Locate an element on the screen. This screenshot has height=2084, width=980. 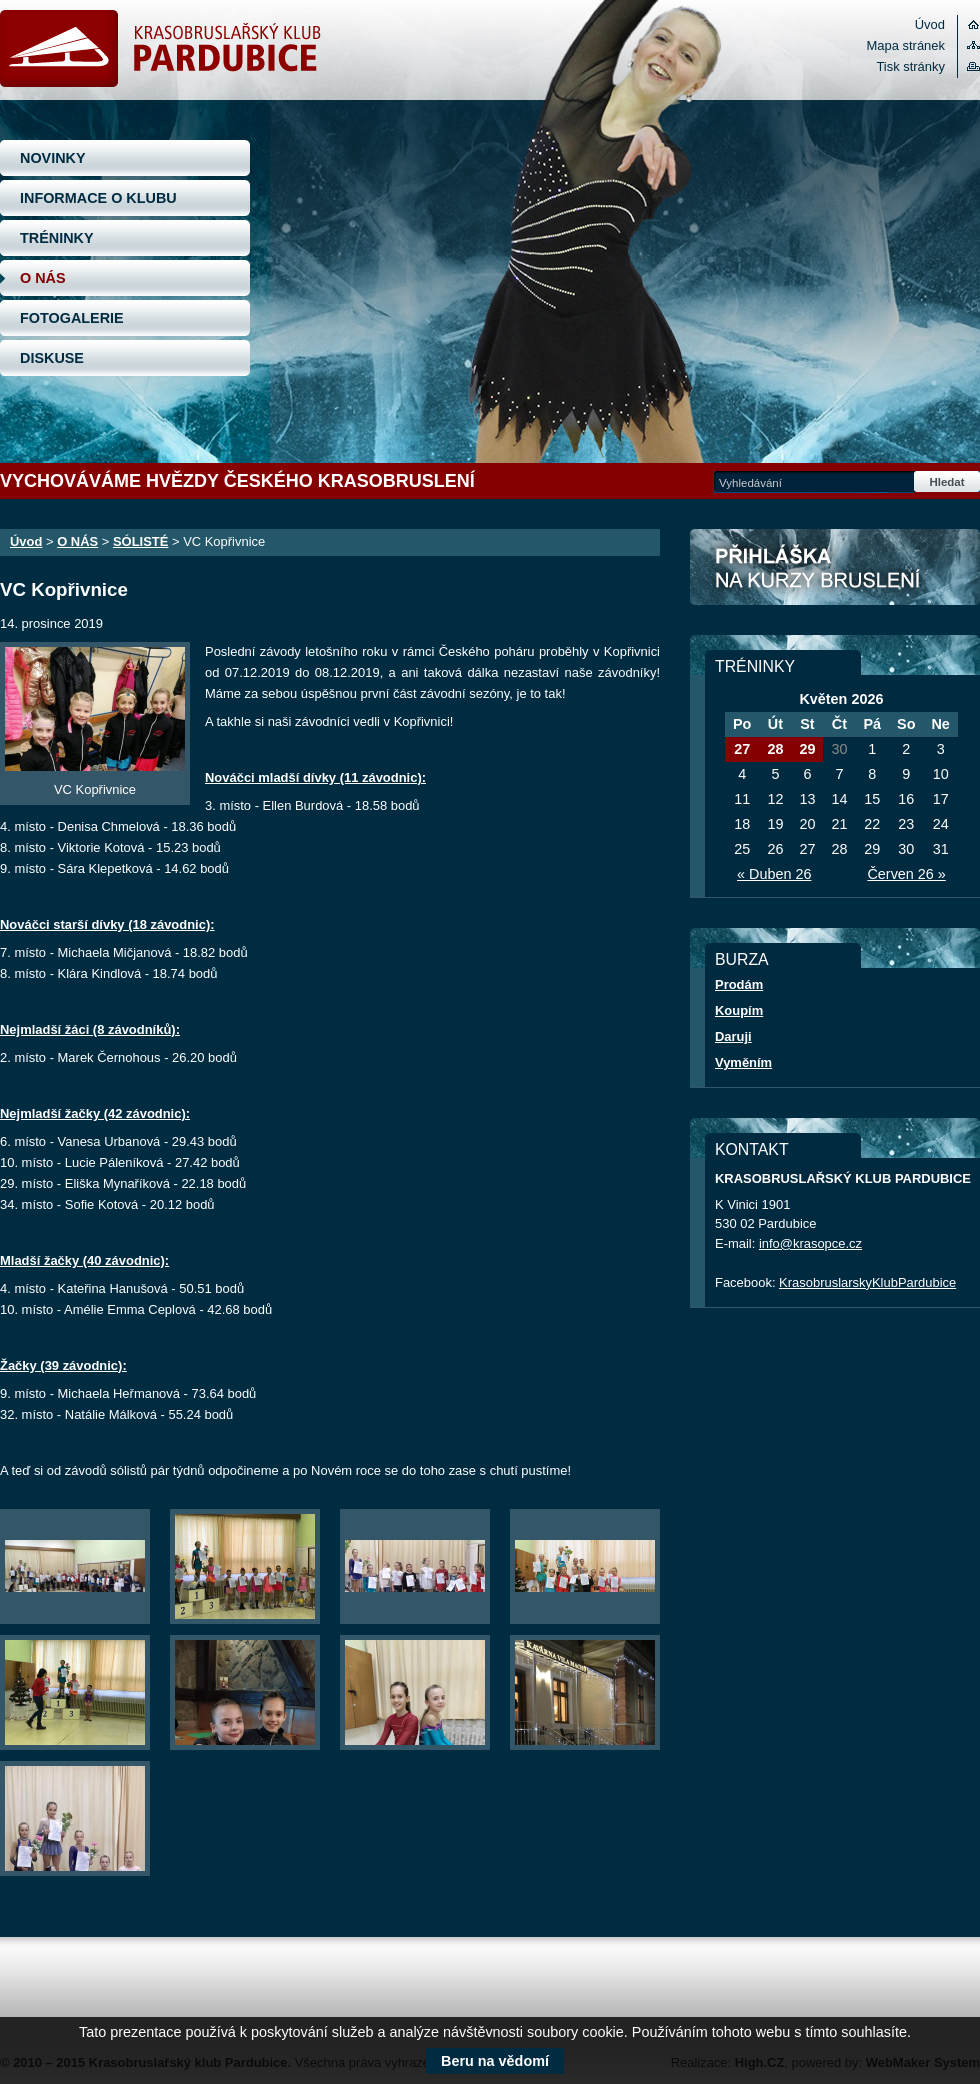
TRÉNINKY is located at coordinates (57, 238).